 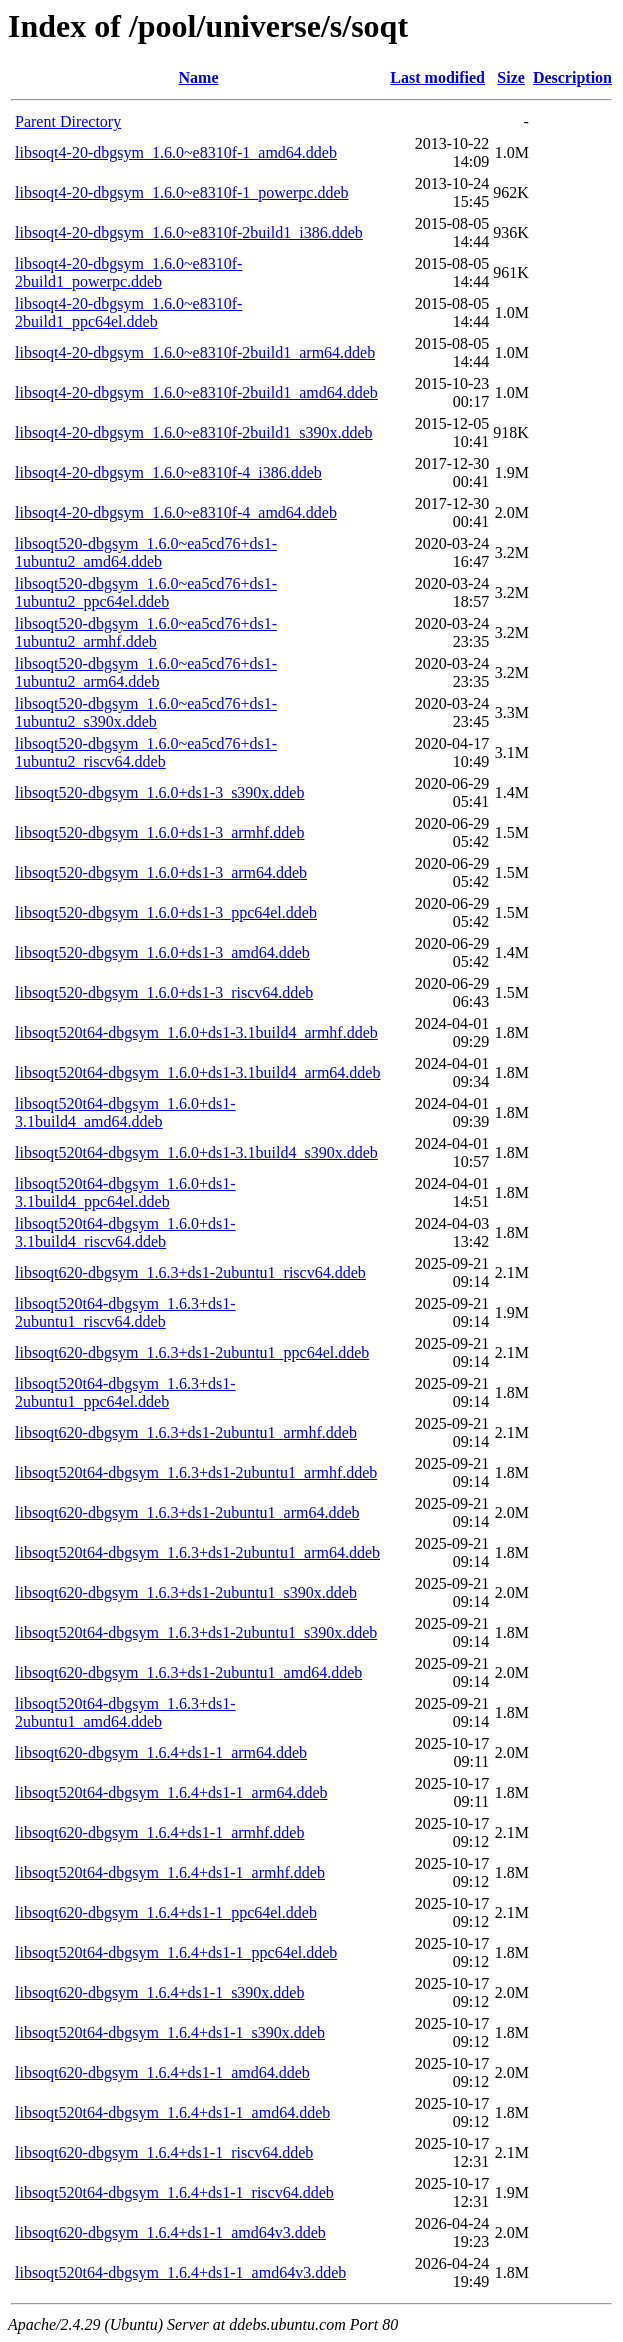 I want to click on libsoqt520t64-dbgsym_1.6.4+ds1-1_riscv64.ddeb, so click(x=174, y=2192).